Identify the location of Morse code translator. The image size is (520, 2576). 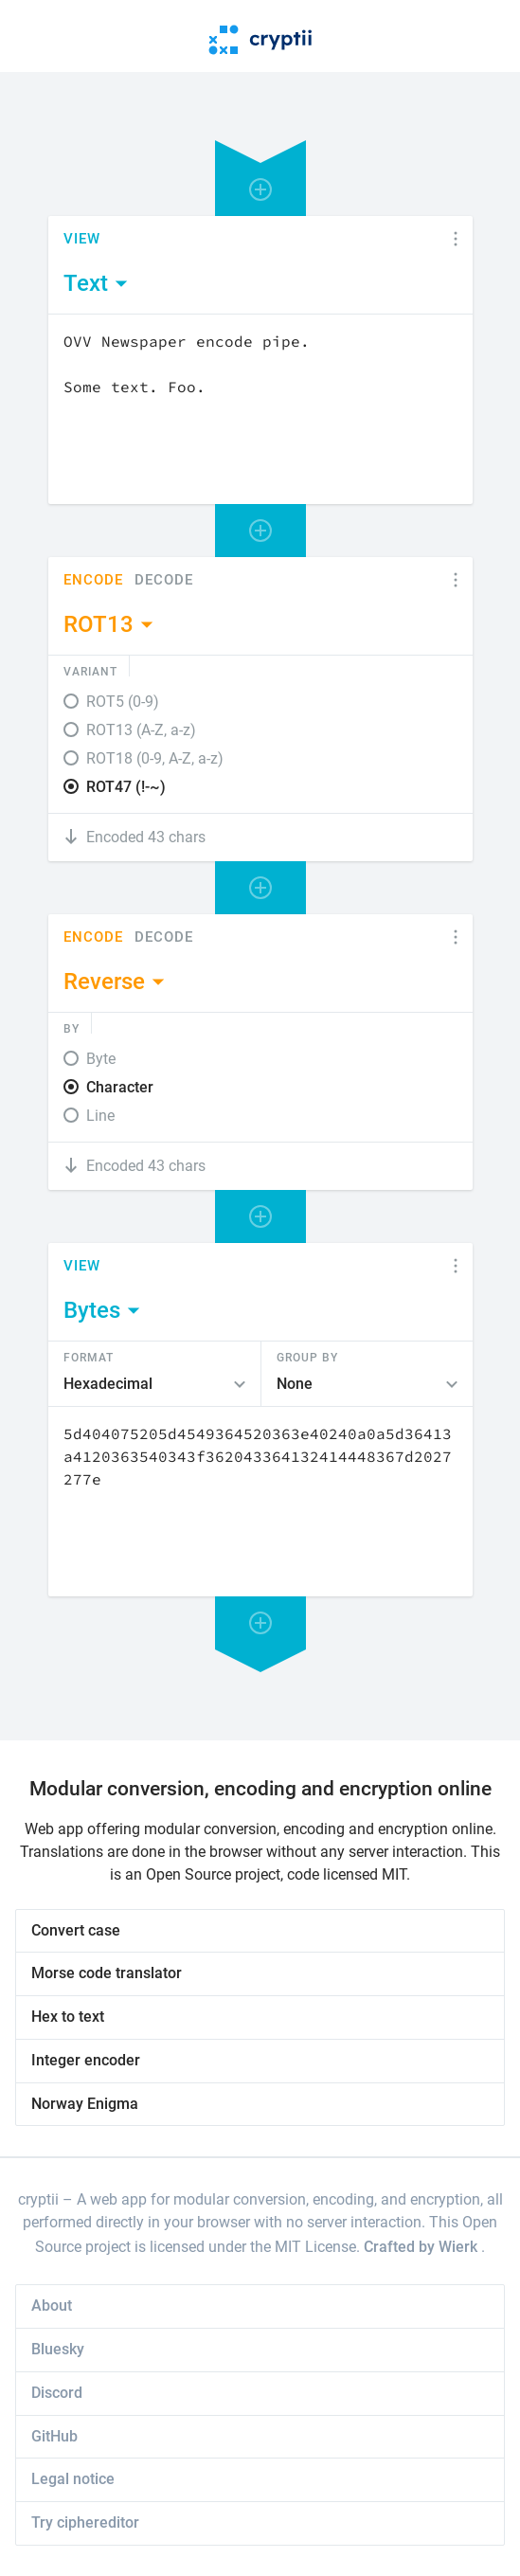
(106, 1973).